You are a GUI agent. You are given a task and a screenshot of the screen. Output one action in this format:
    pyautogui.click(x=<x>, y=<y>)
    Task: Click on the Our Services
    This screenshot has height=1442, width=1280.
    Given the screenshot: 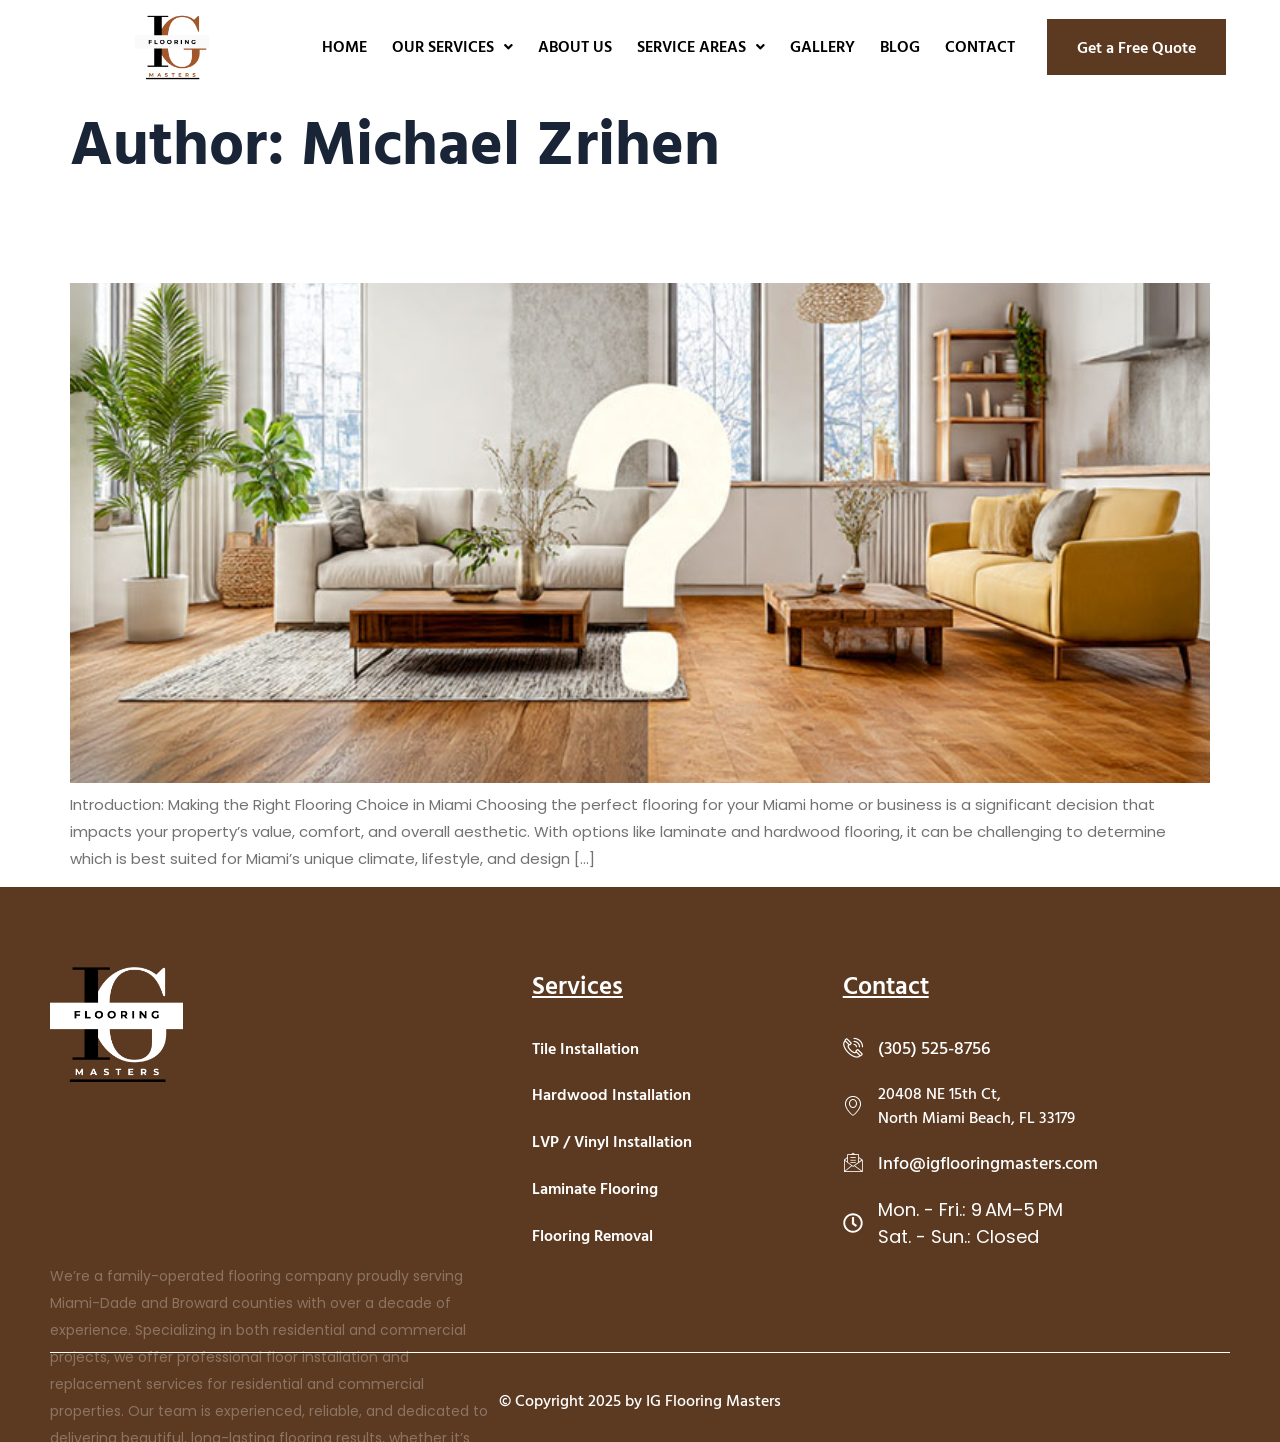 What is the action you would take?
    pyautogui.click(x=452, y=46)
    